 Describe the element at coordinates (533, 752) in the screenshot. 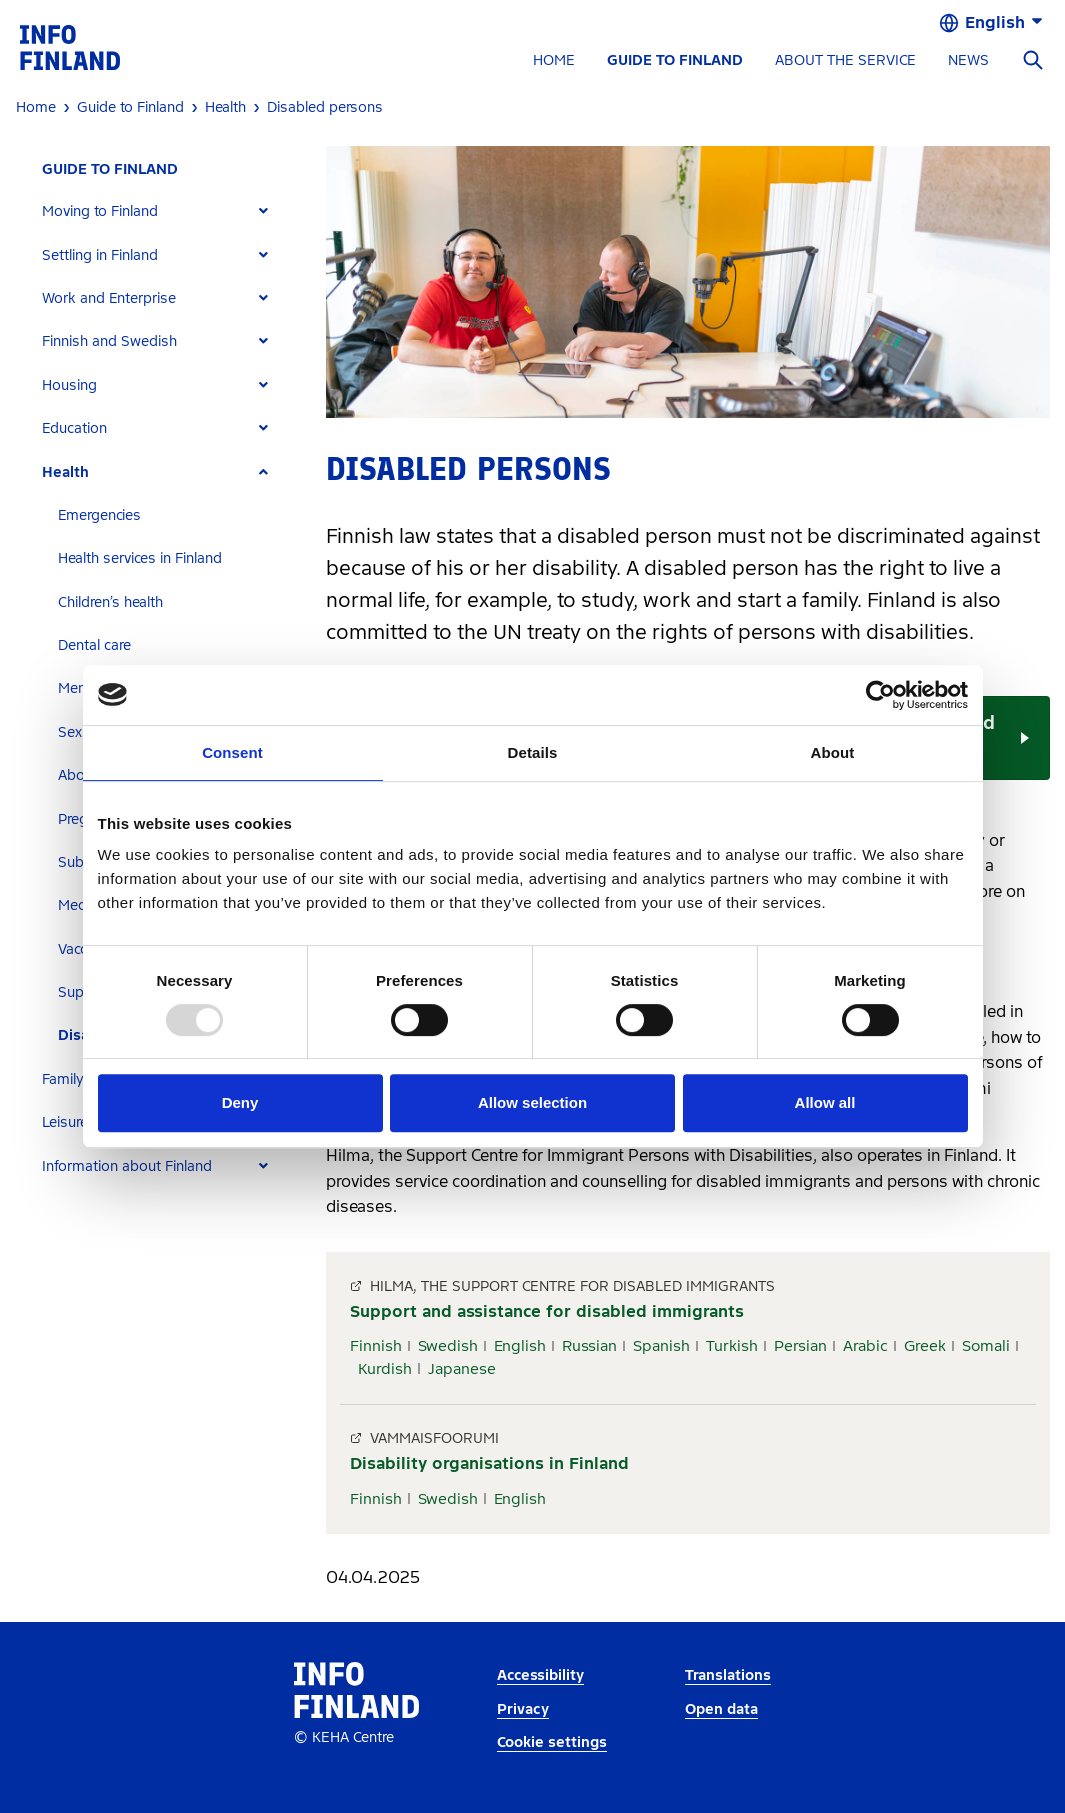

I see `Details [tab]` at that location.